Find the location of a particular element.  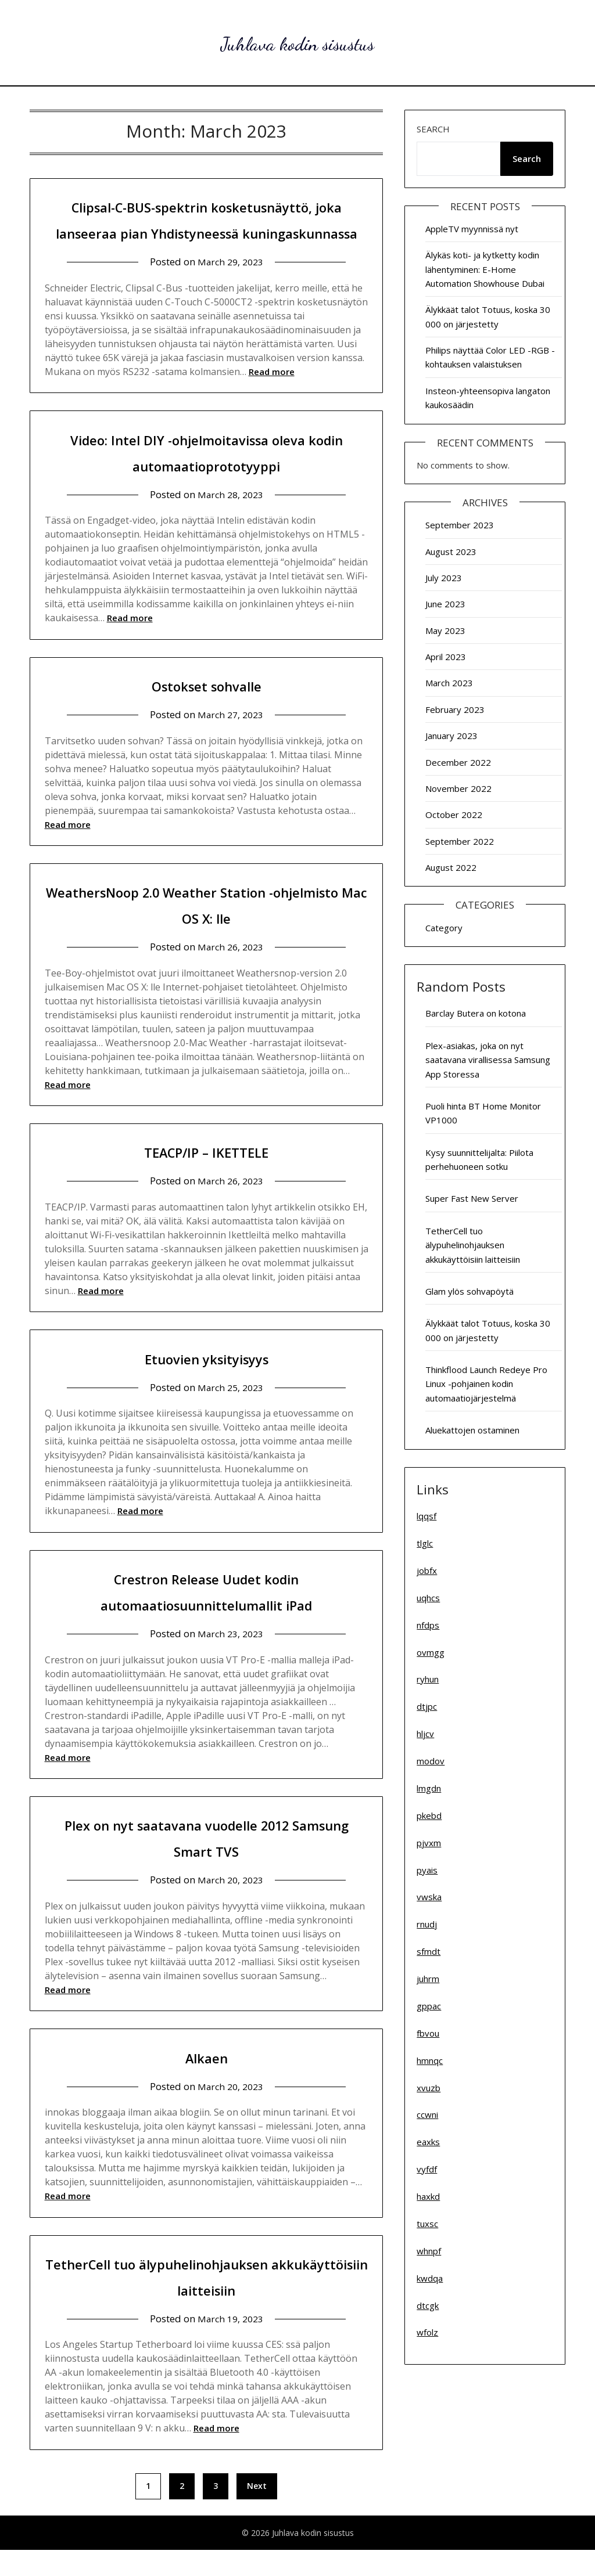

TEACP/IP – IKETTELE is located at coordinates (206, 1177).